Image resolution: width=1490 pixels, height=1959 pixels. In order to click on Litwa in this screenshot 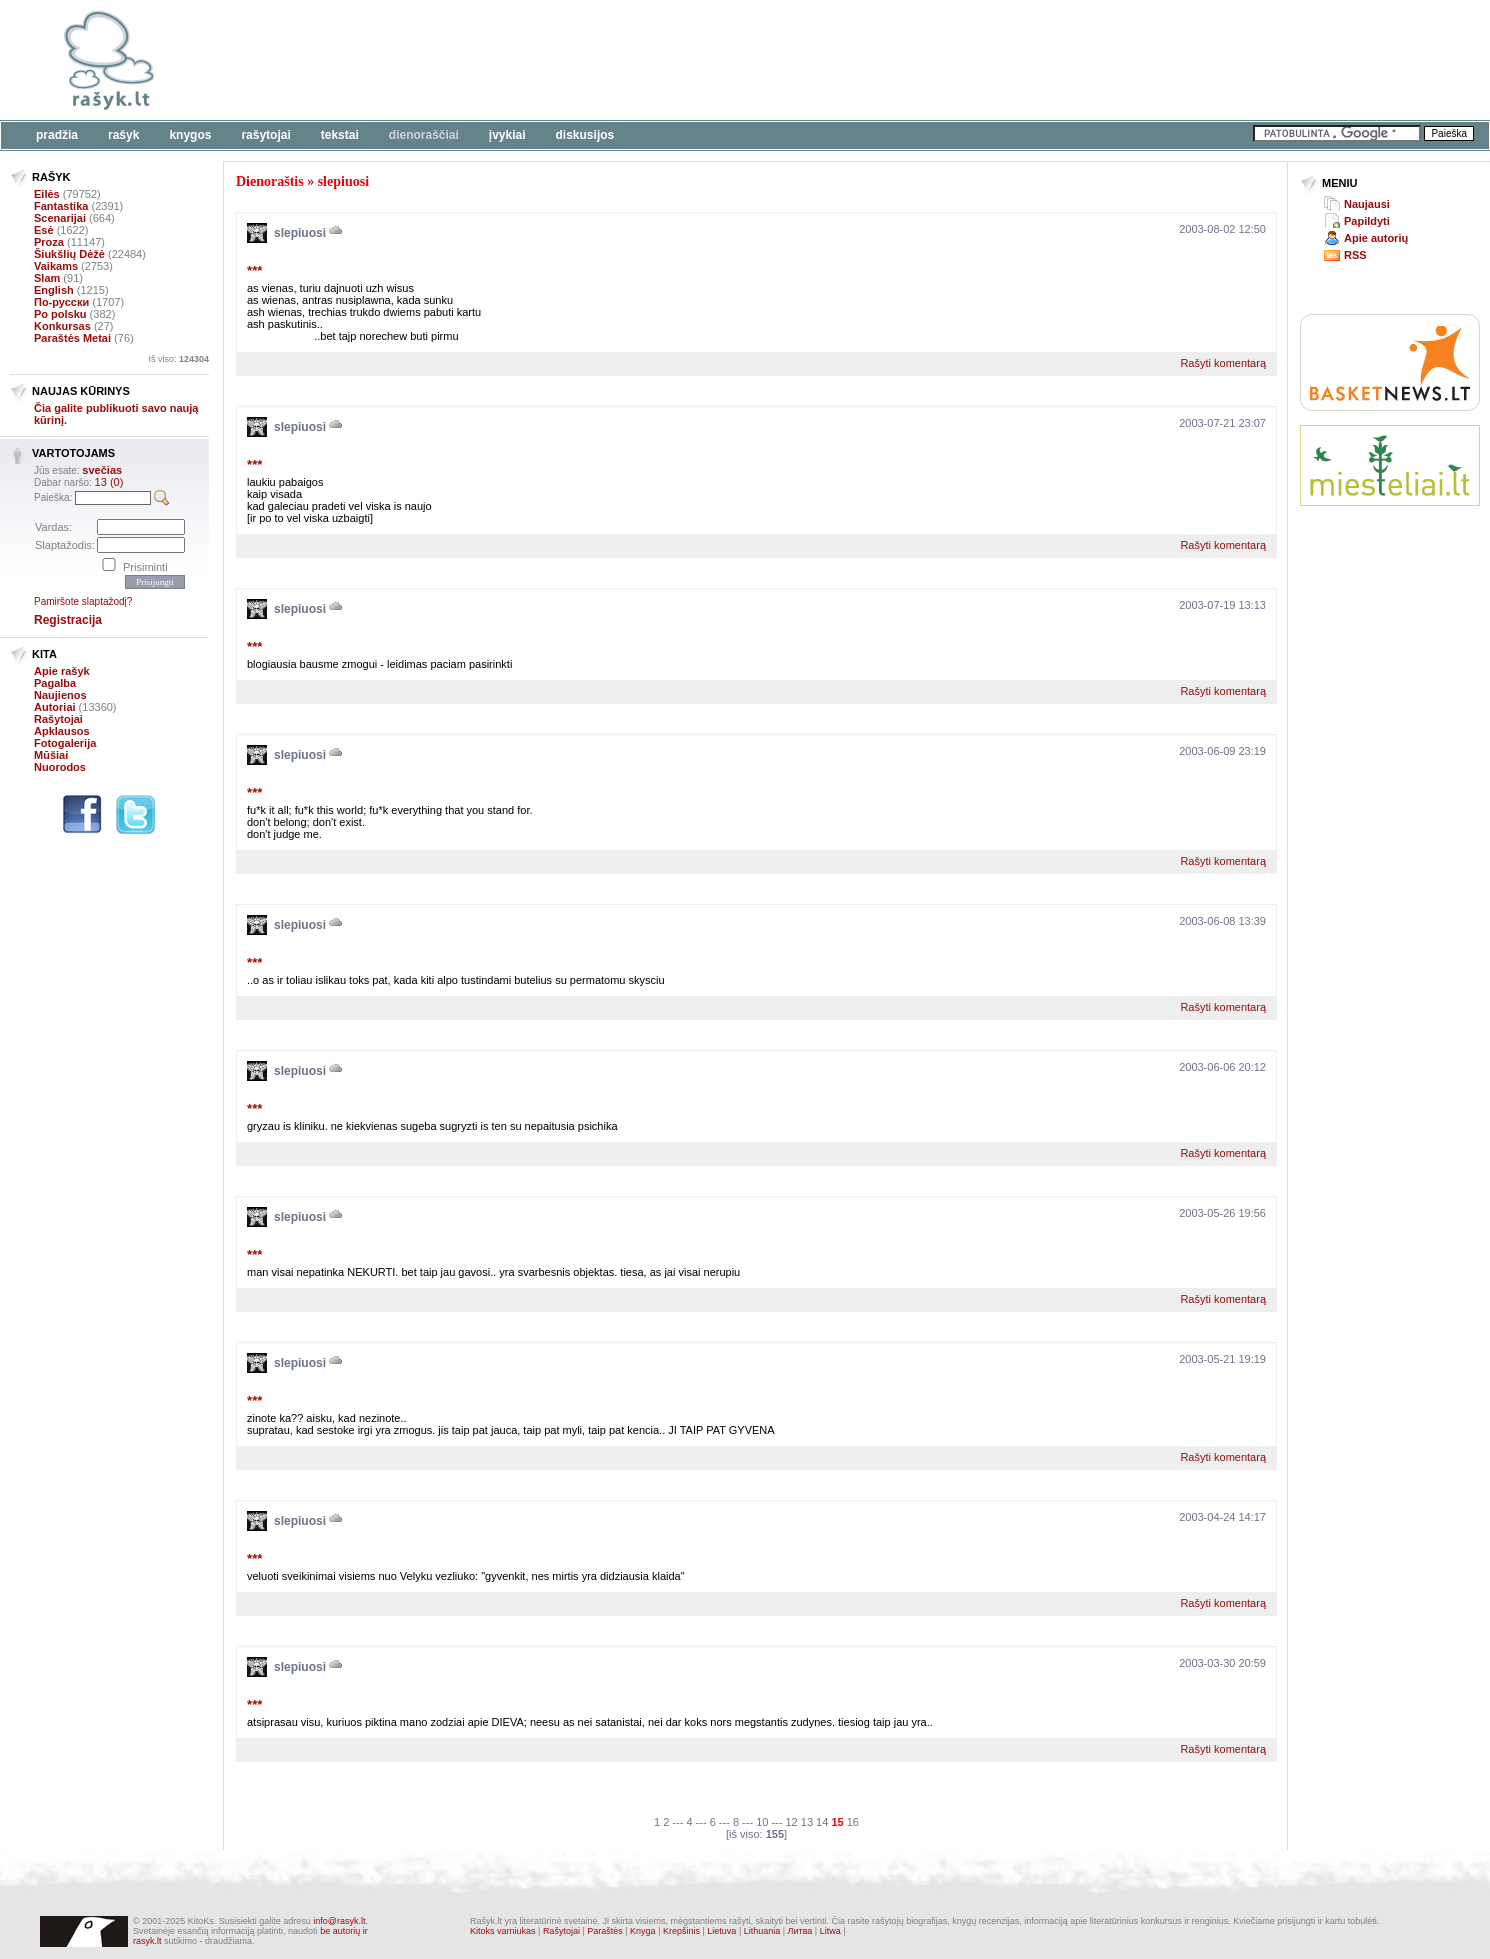, I will do `click(830, 1931)`.